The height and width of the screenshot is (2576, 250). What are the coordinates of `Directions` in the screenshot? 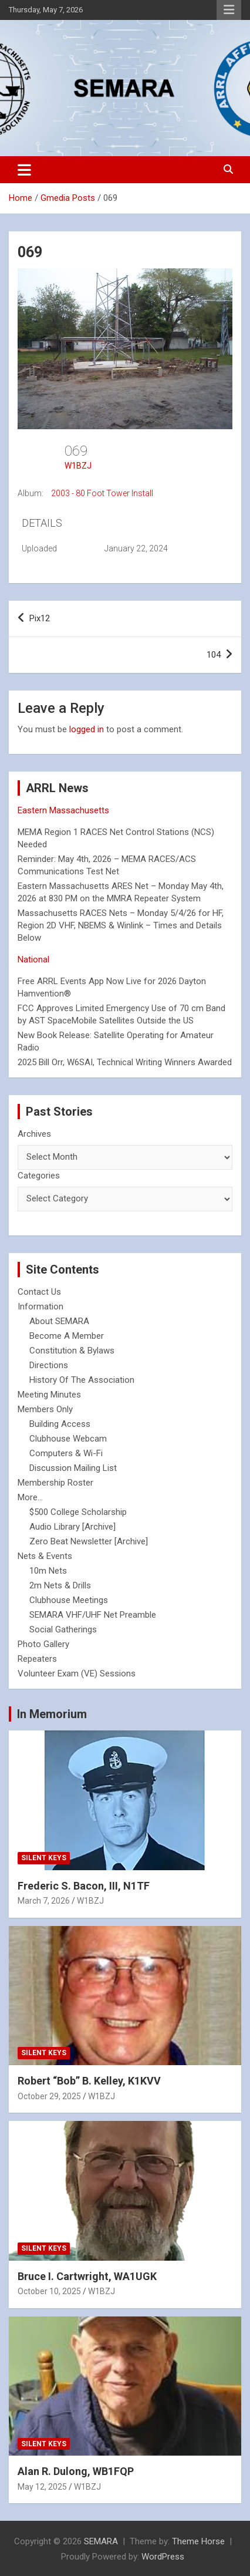 It's located at (48, 1365).